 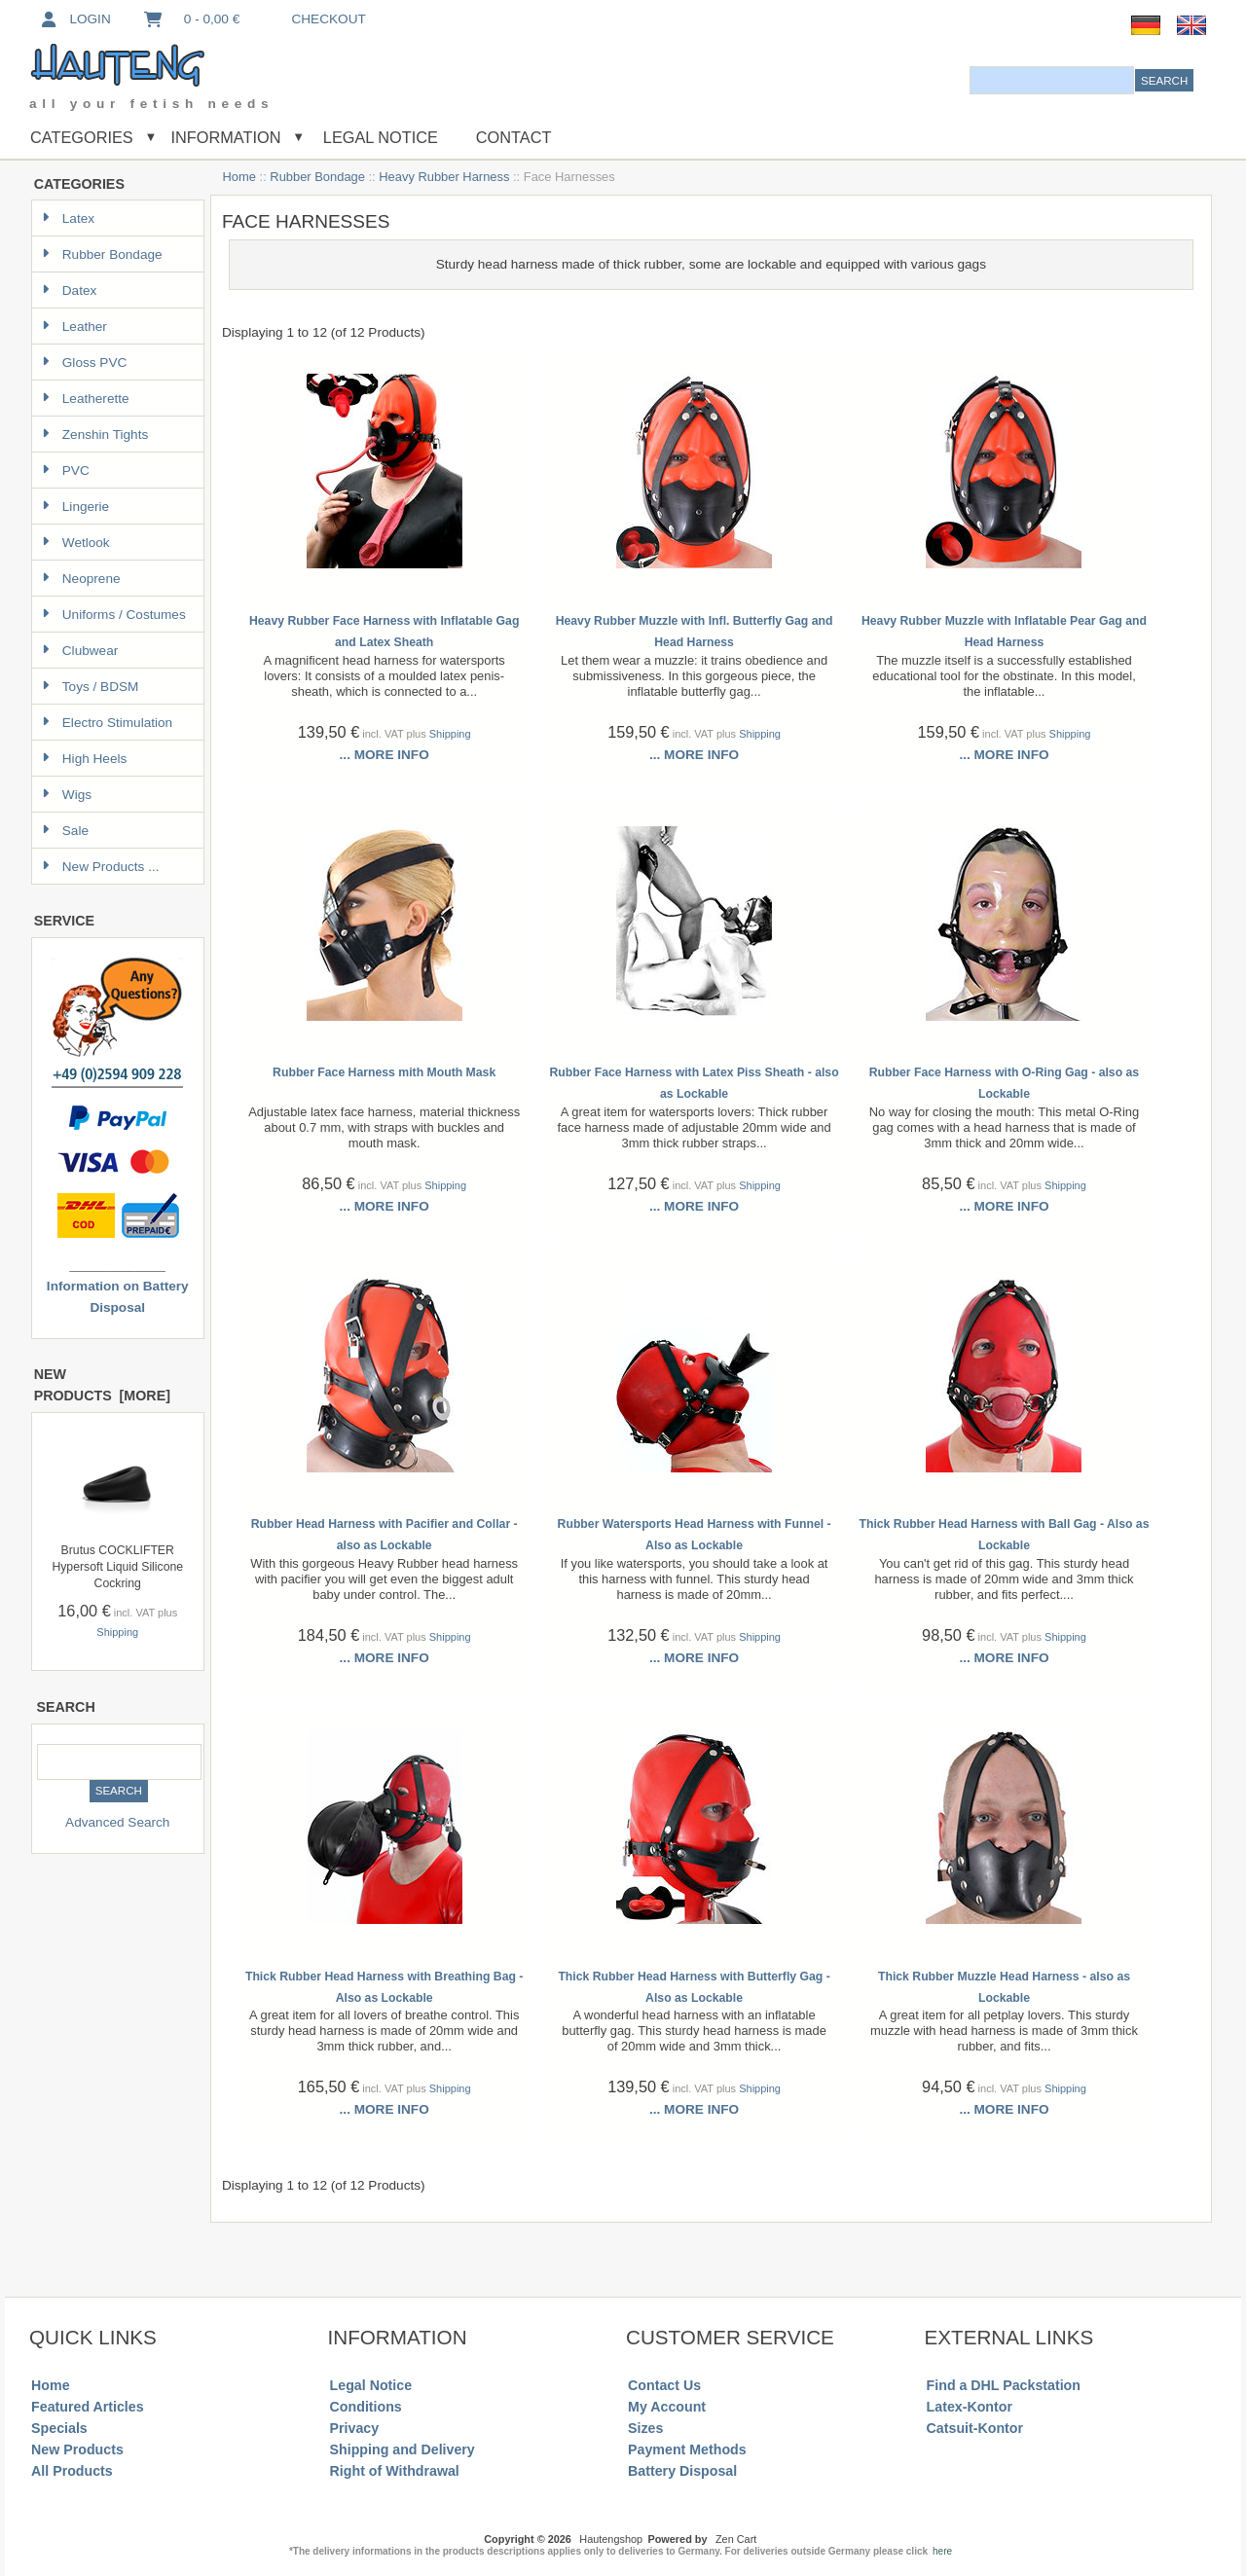 What do you see at coordinates (85, 758) in the screenshot?
I see `High Heels` at bounding box center [85, 758].